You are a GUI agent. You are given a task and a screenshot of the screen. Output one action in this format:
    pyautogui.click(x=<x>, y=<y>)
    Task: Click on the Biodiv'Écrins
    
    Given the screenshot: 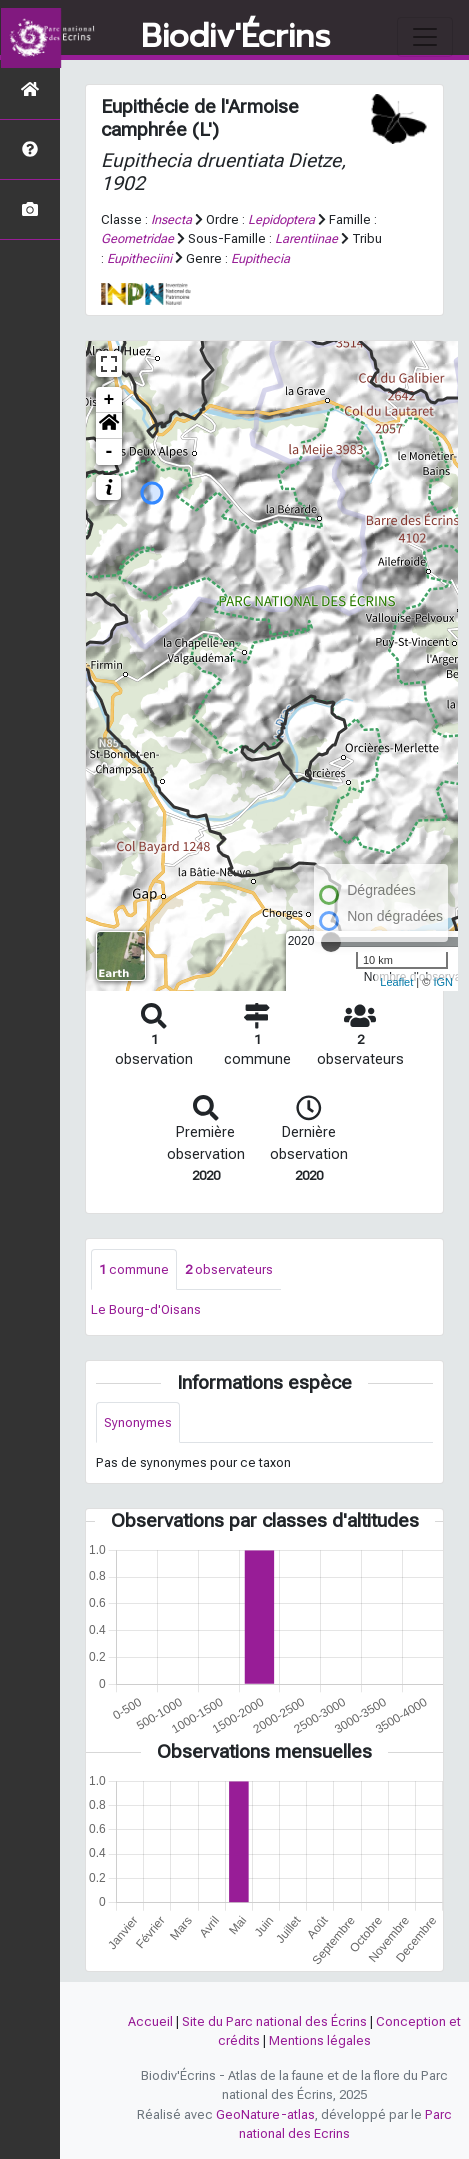 What is the action you would take?
    pyautogui.click(x=235, y=37)
    